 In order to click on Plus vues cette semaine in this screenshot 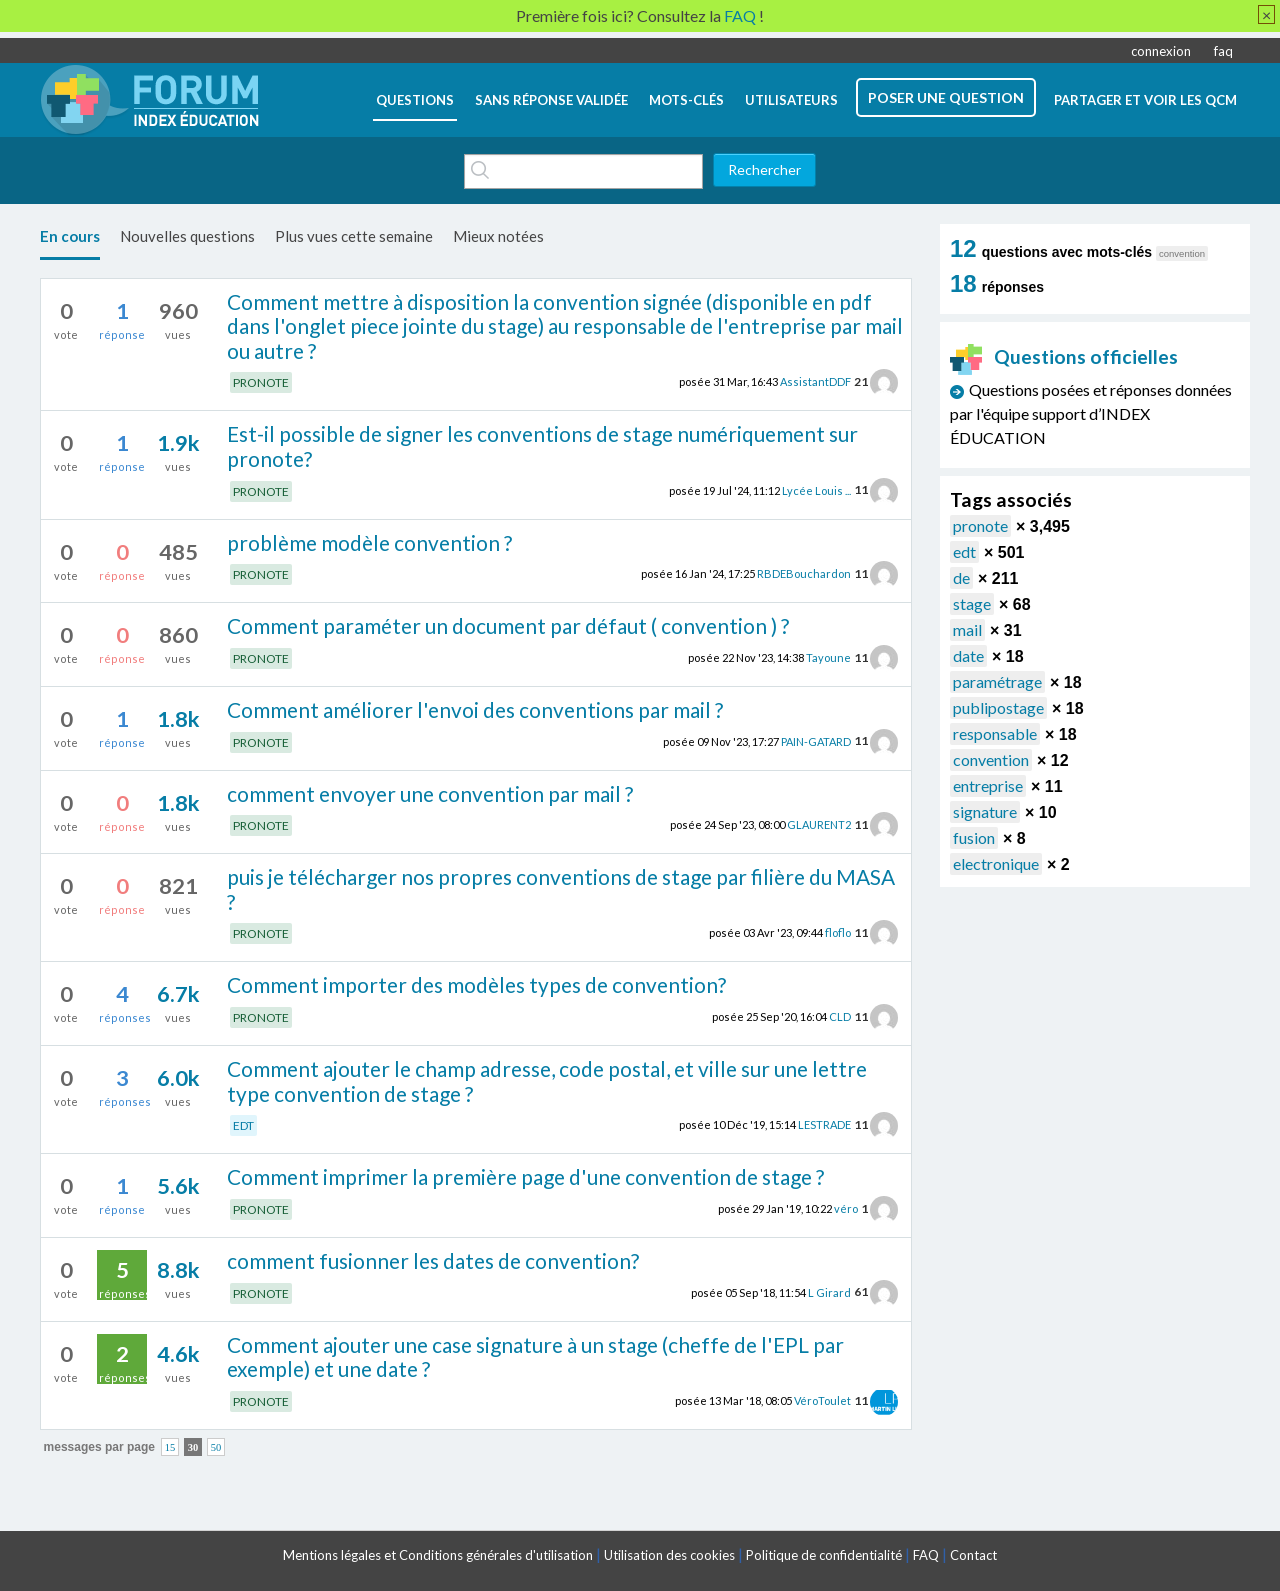, I will do `click(354, 236)`.